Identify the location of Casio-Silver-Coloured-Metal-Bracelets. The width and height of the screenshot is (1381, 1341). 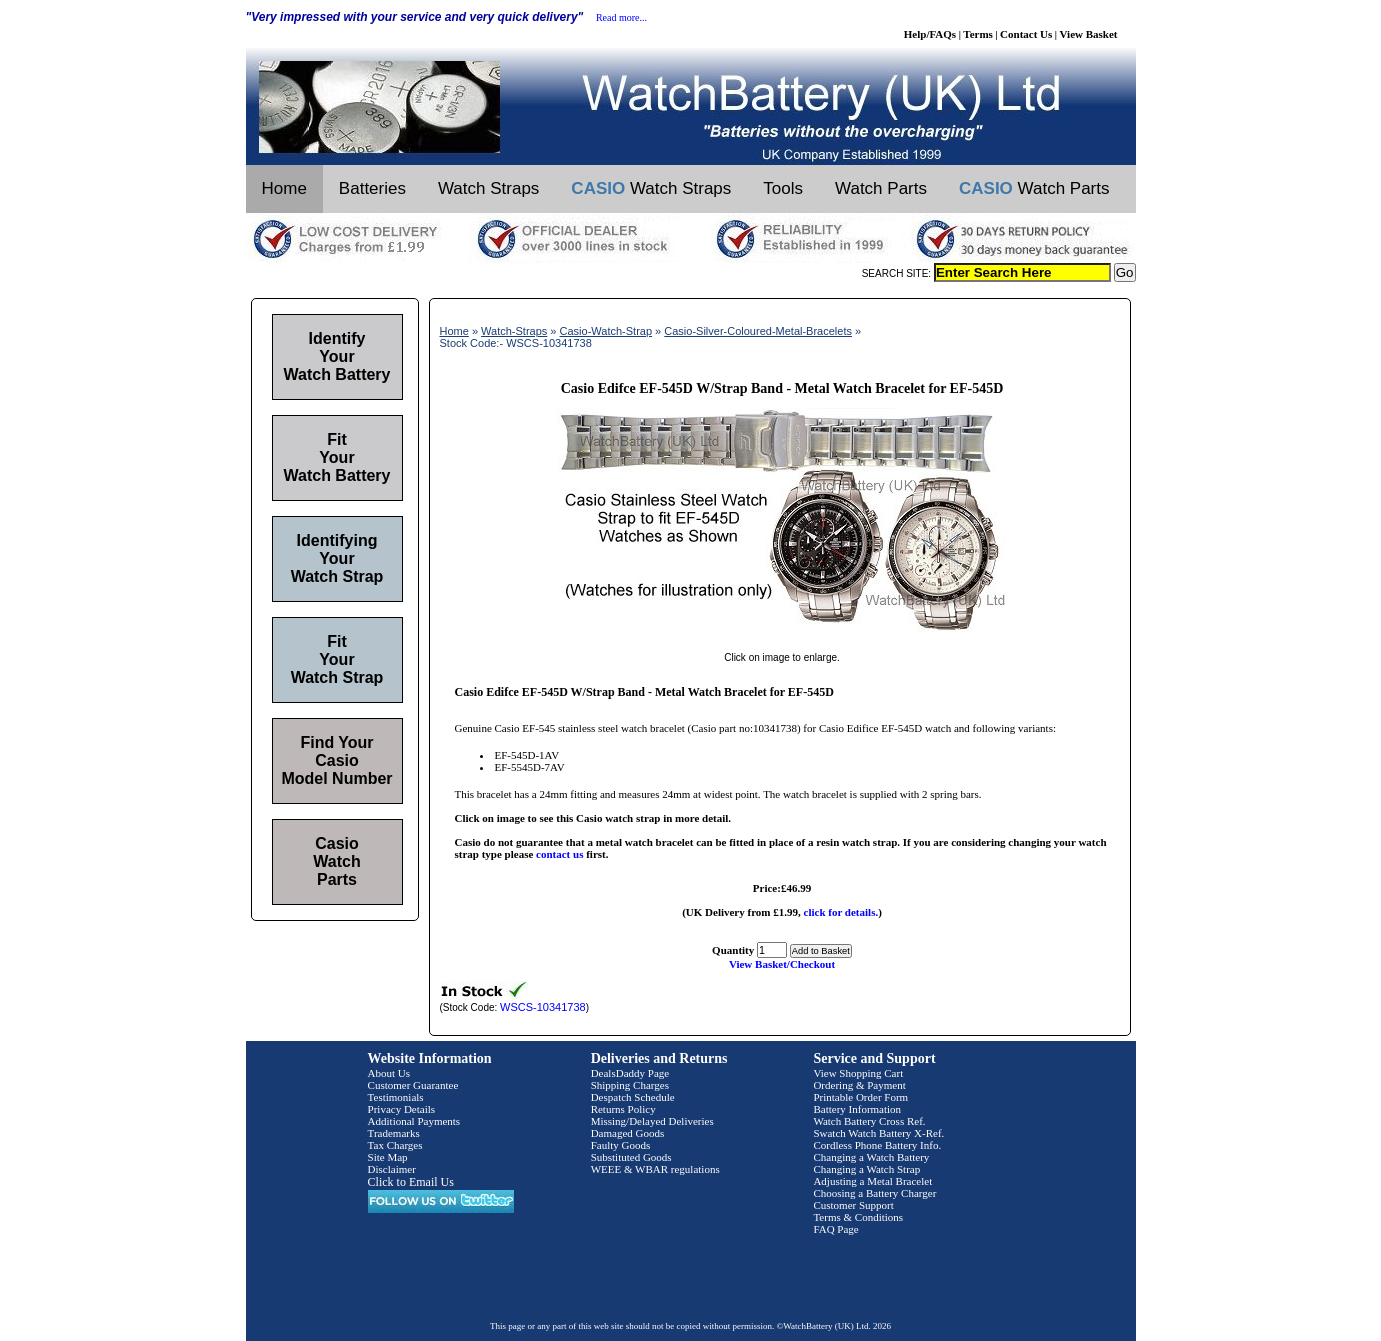
(758, 331).